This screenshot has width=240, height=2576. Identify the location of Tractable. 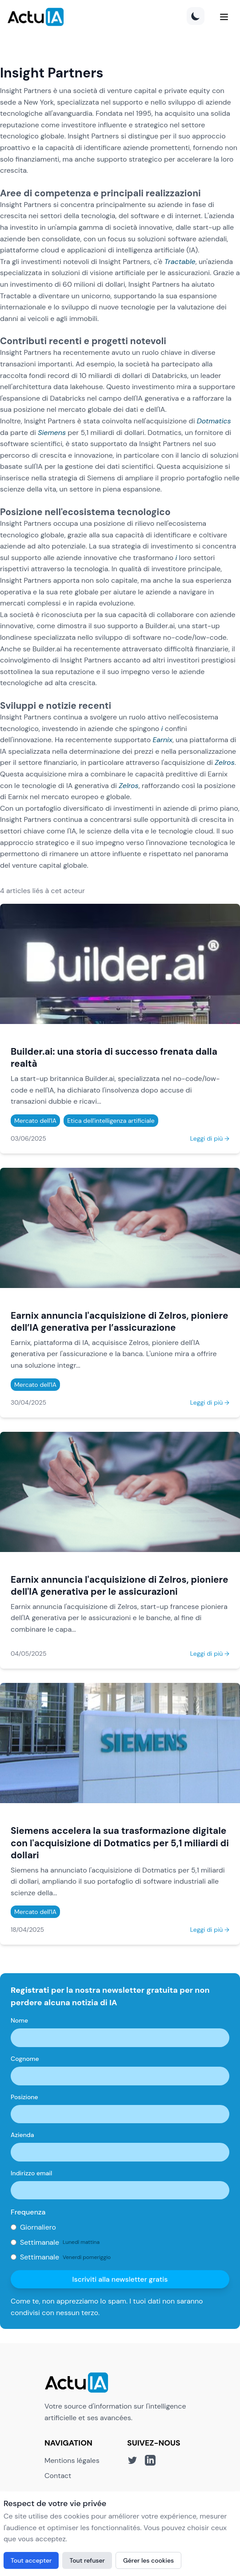
(180, 261).